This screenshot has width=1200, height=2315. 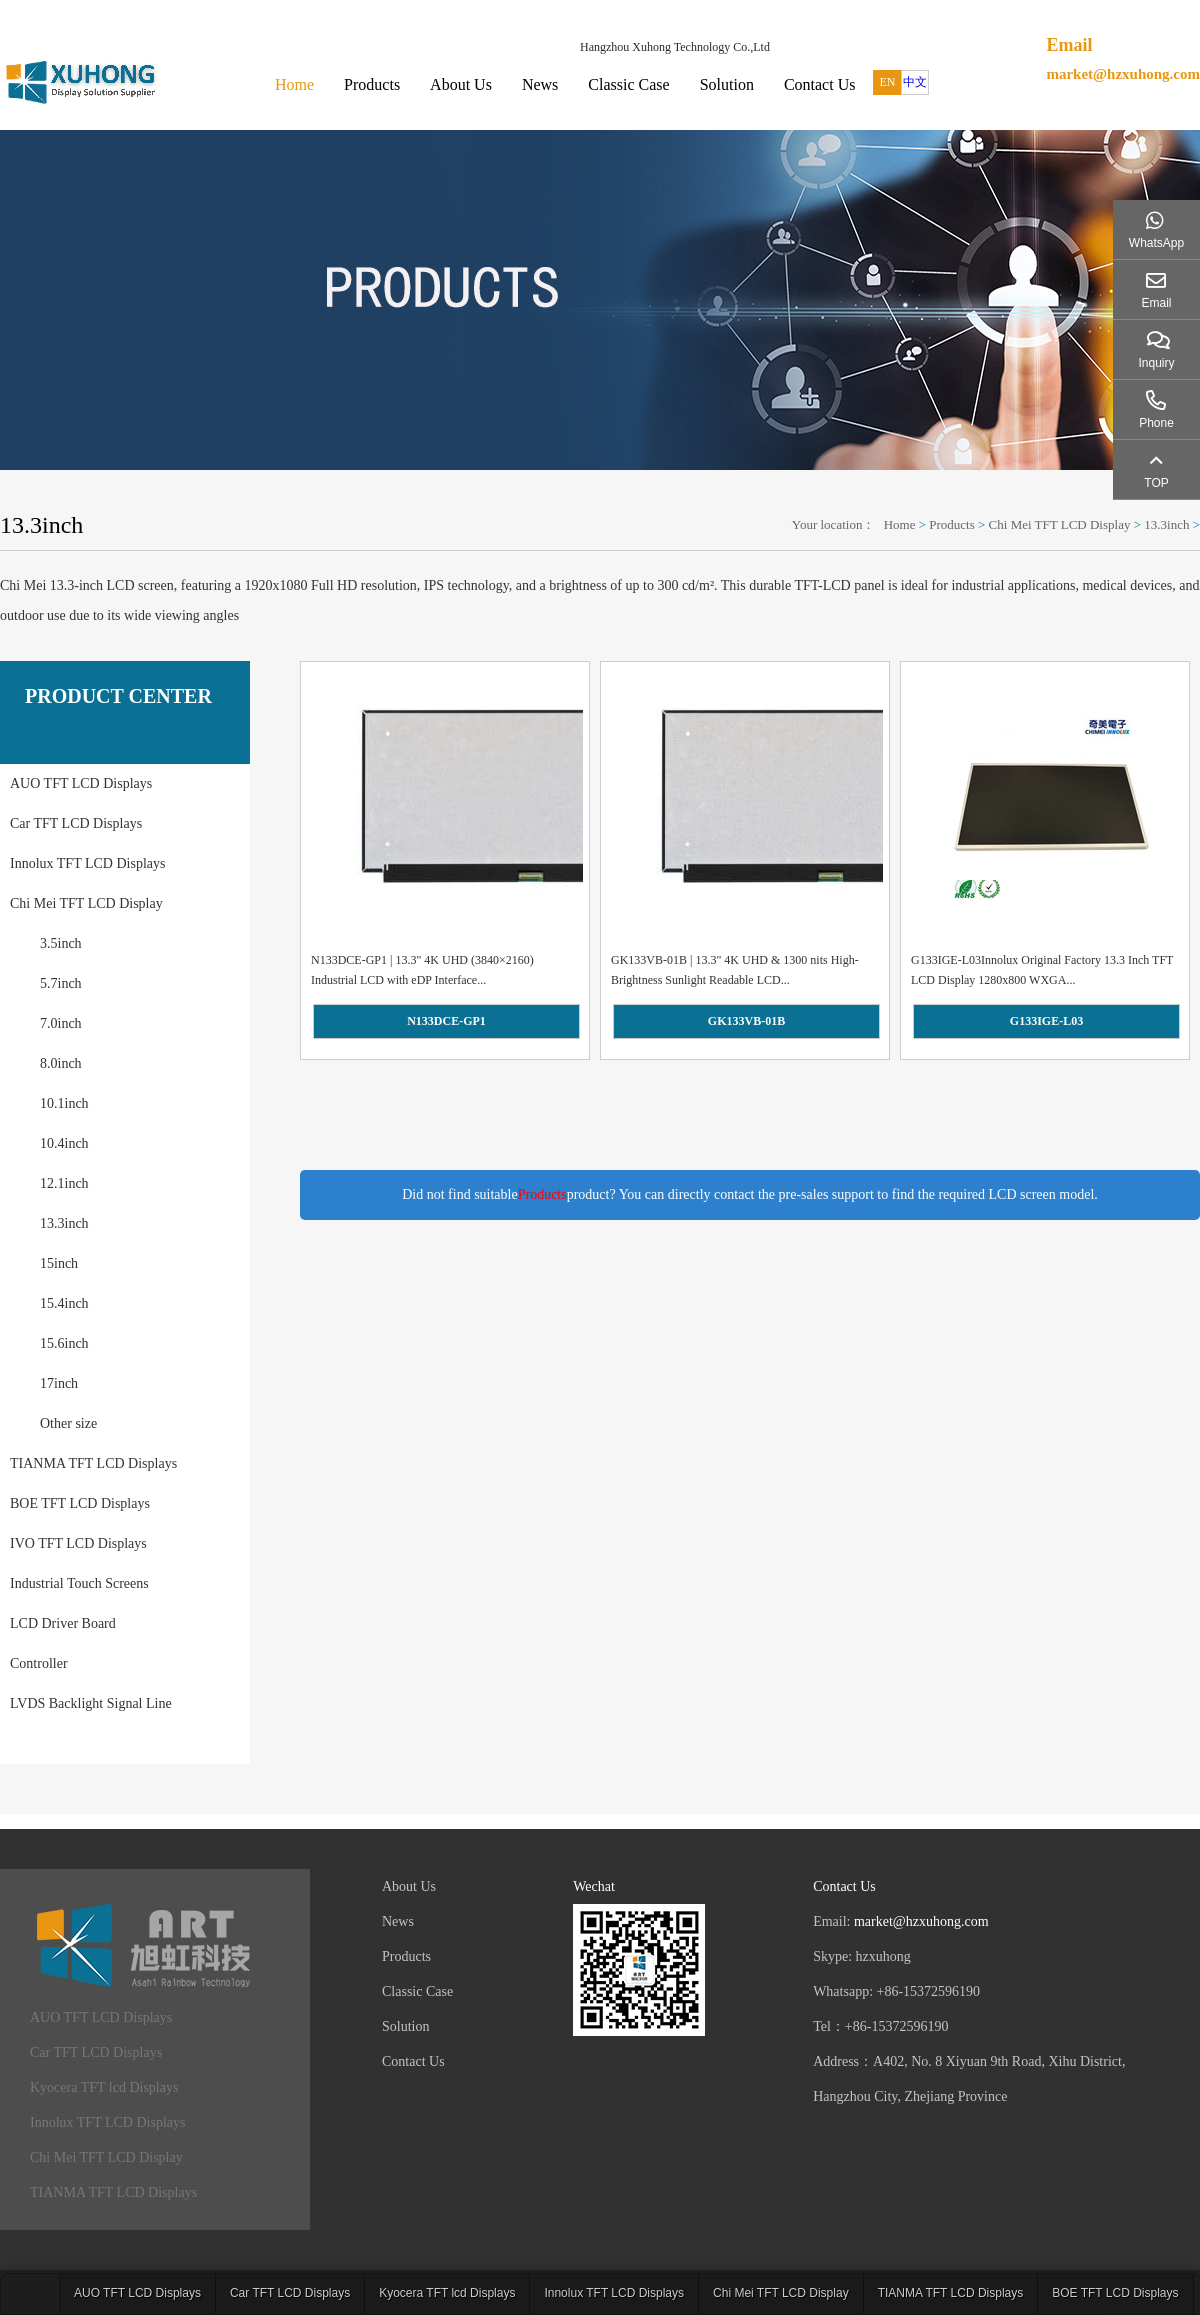 I want to click on 15.6inch, so click(x=64, y=1343).